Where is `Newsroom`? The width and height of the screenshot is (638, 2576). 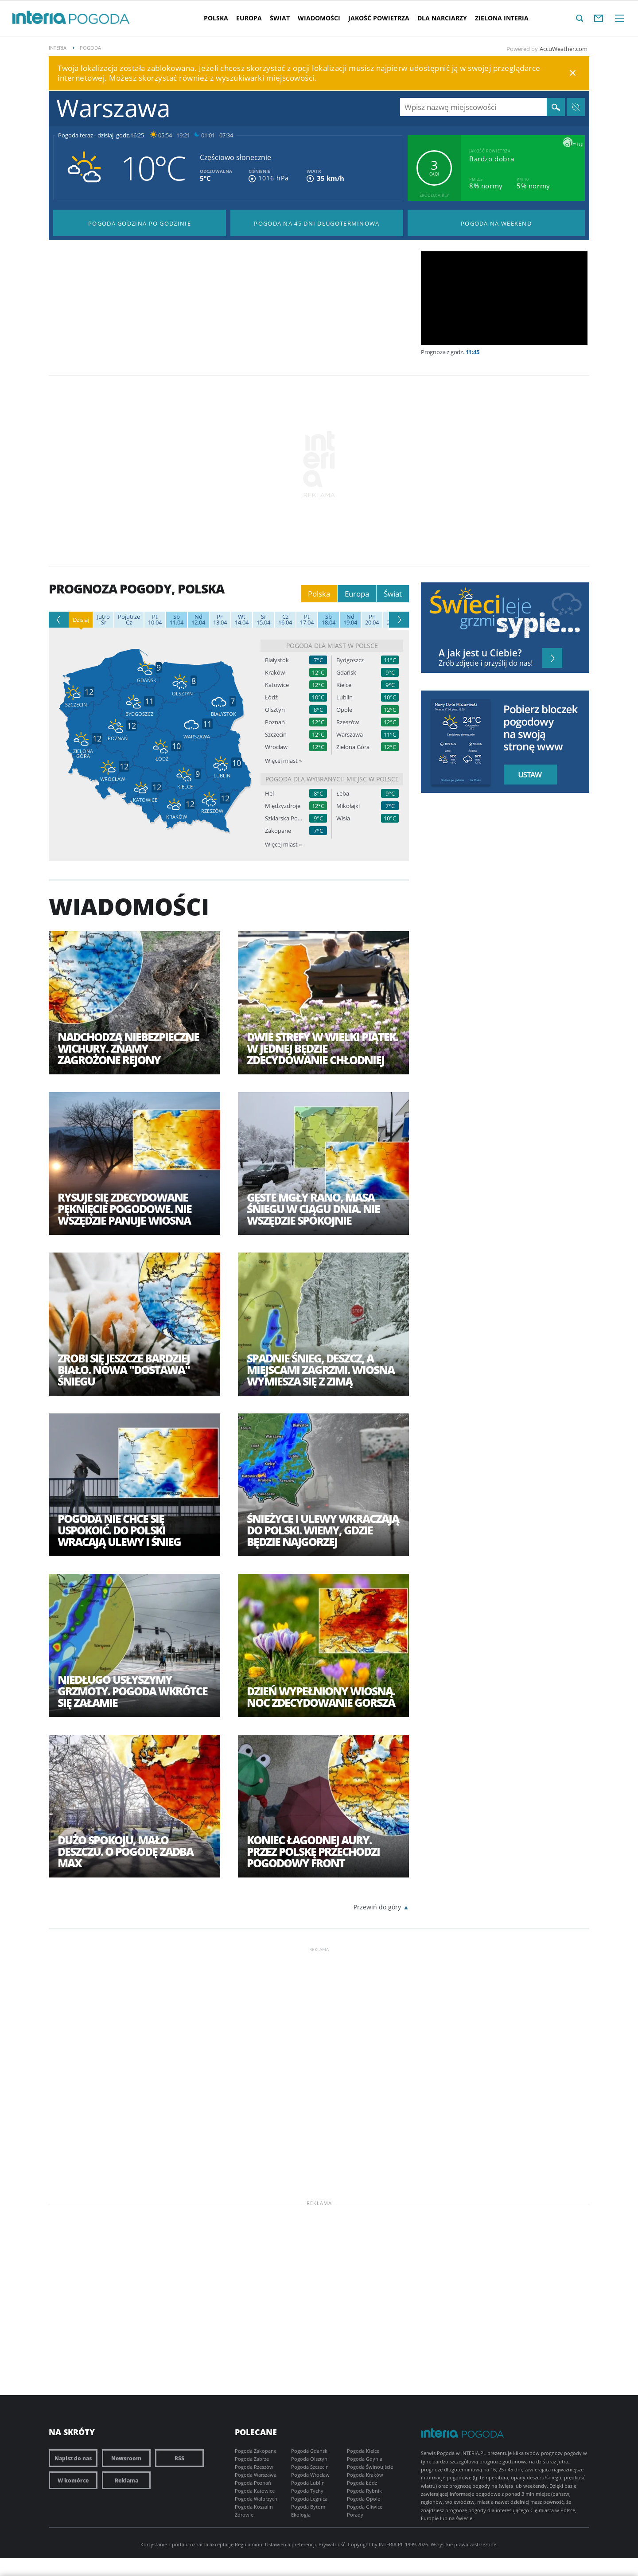 Newsroom is located at coordinates (126, 2458).